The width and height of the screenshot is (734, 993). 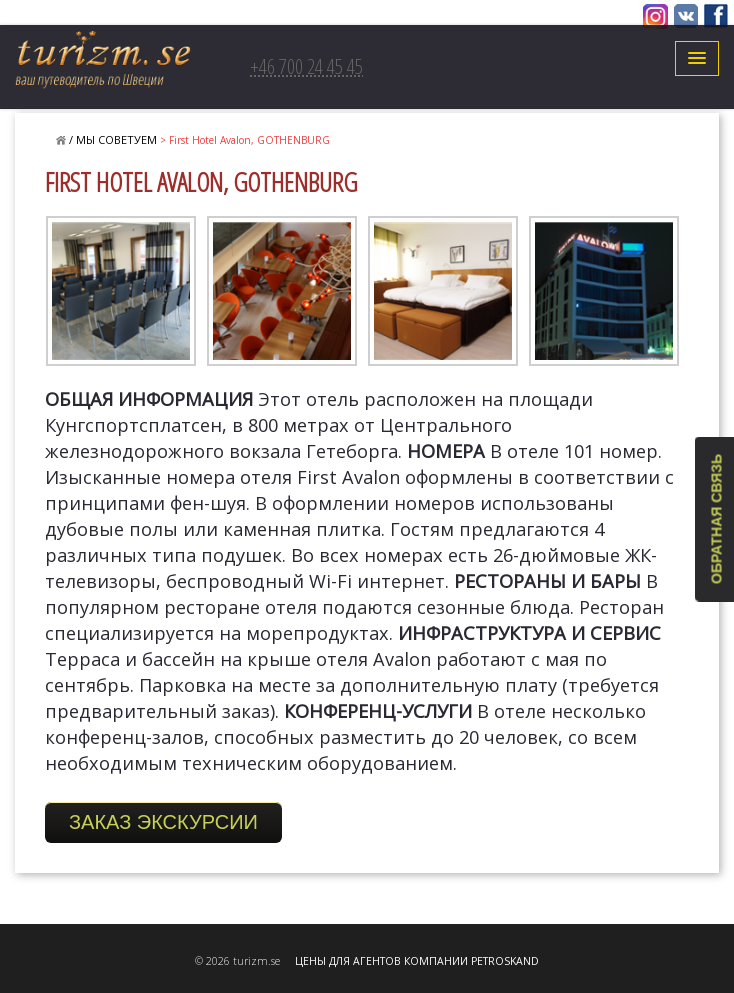 What do you see at coordinates (306, 66) in the screenshot?
I see `+46 700 24 45 45` at bounding box center [306, 66].